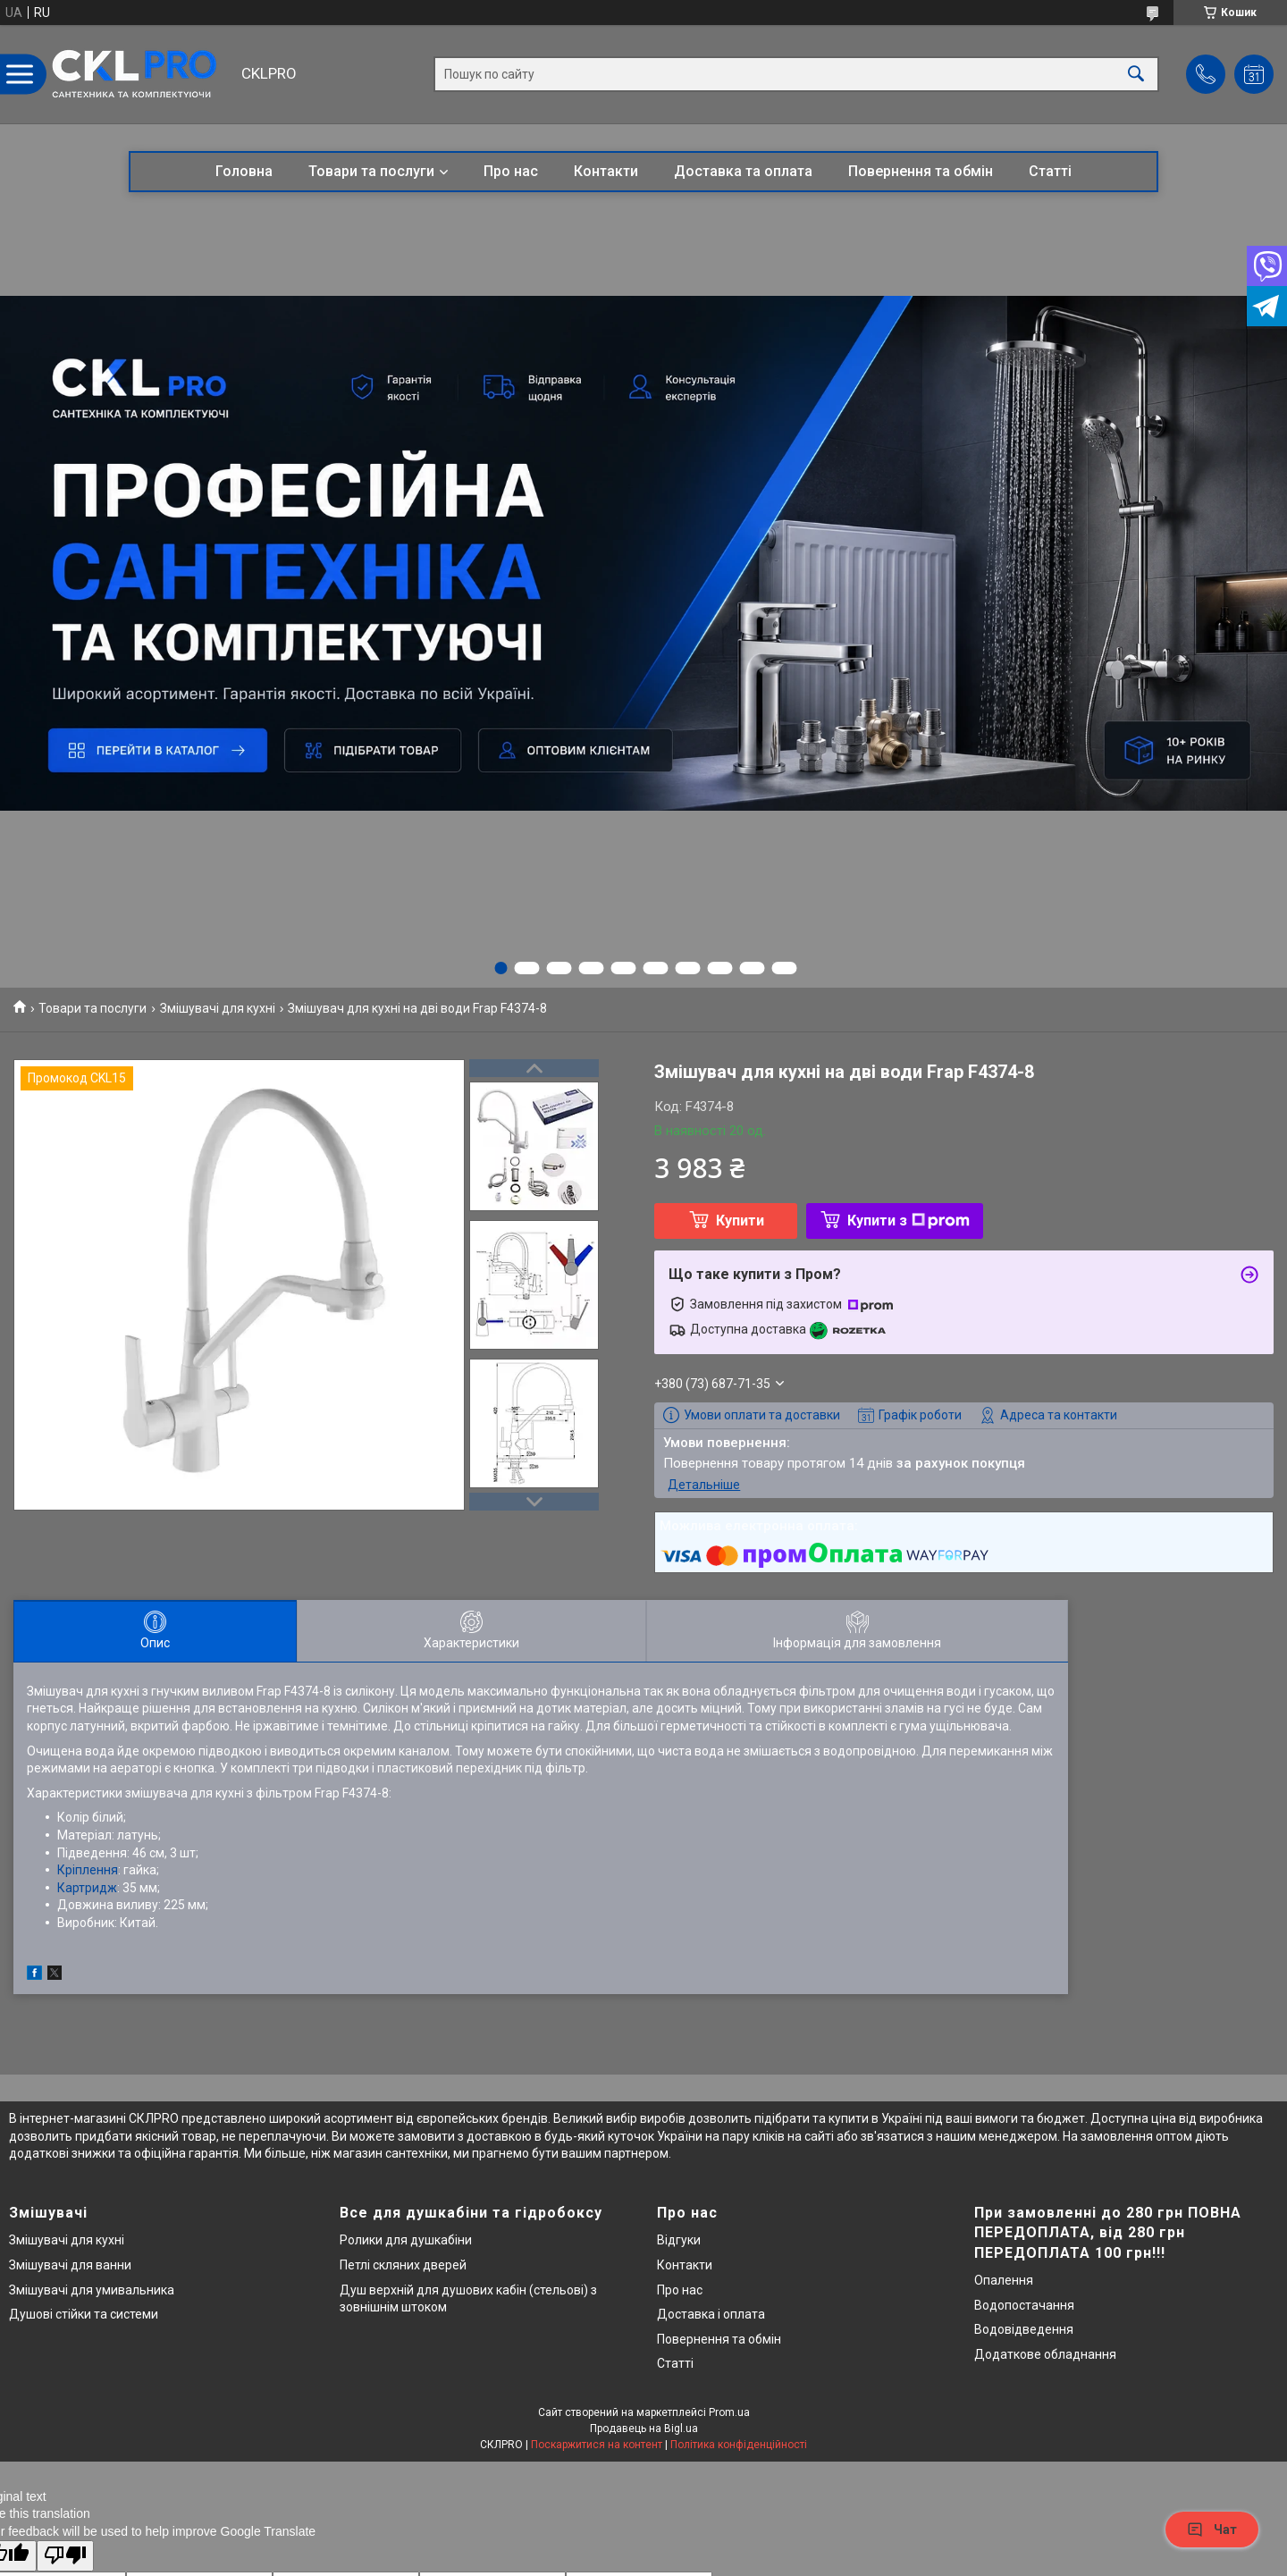 The image size is (1287, 2576). Describe the element at coordinates (87, 1870) in the screenshot. I see `Кріплення` at that location.